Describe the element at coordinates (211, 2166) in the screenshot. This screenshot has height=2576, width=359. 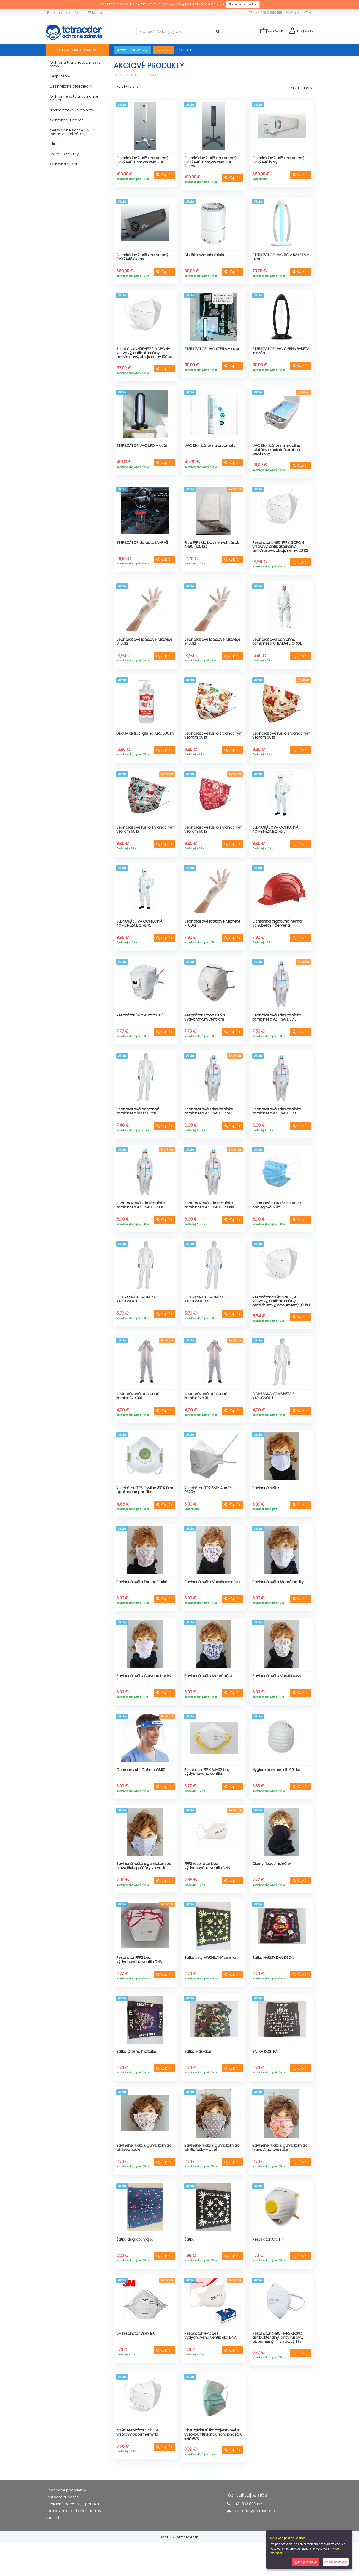
I see `Bavlnené rúška s gumičkami za uši Guľôčky v oceli` at that location.